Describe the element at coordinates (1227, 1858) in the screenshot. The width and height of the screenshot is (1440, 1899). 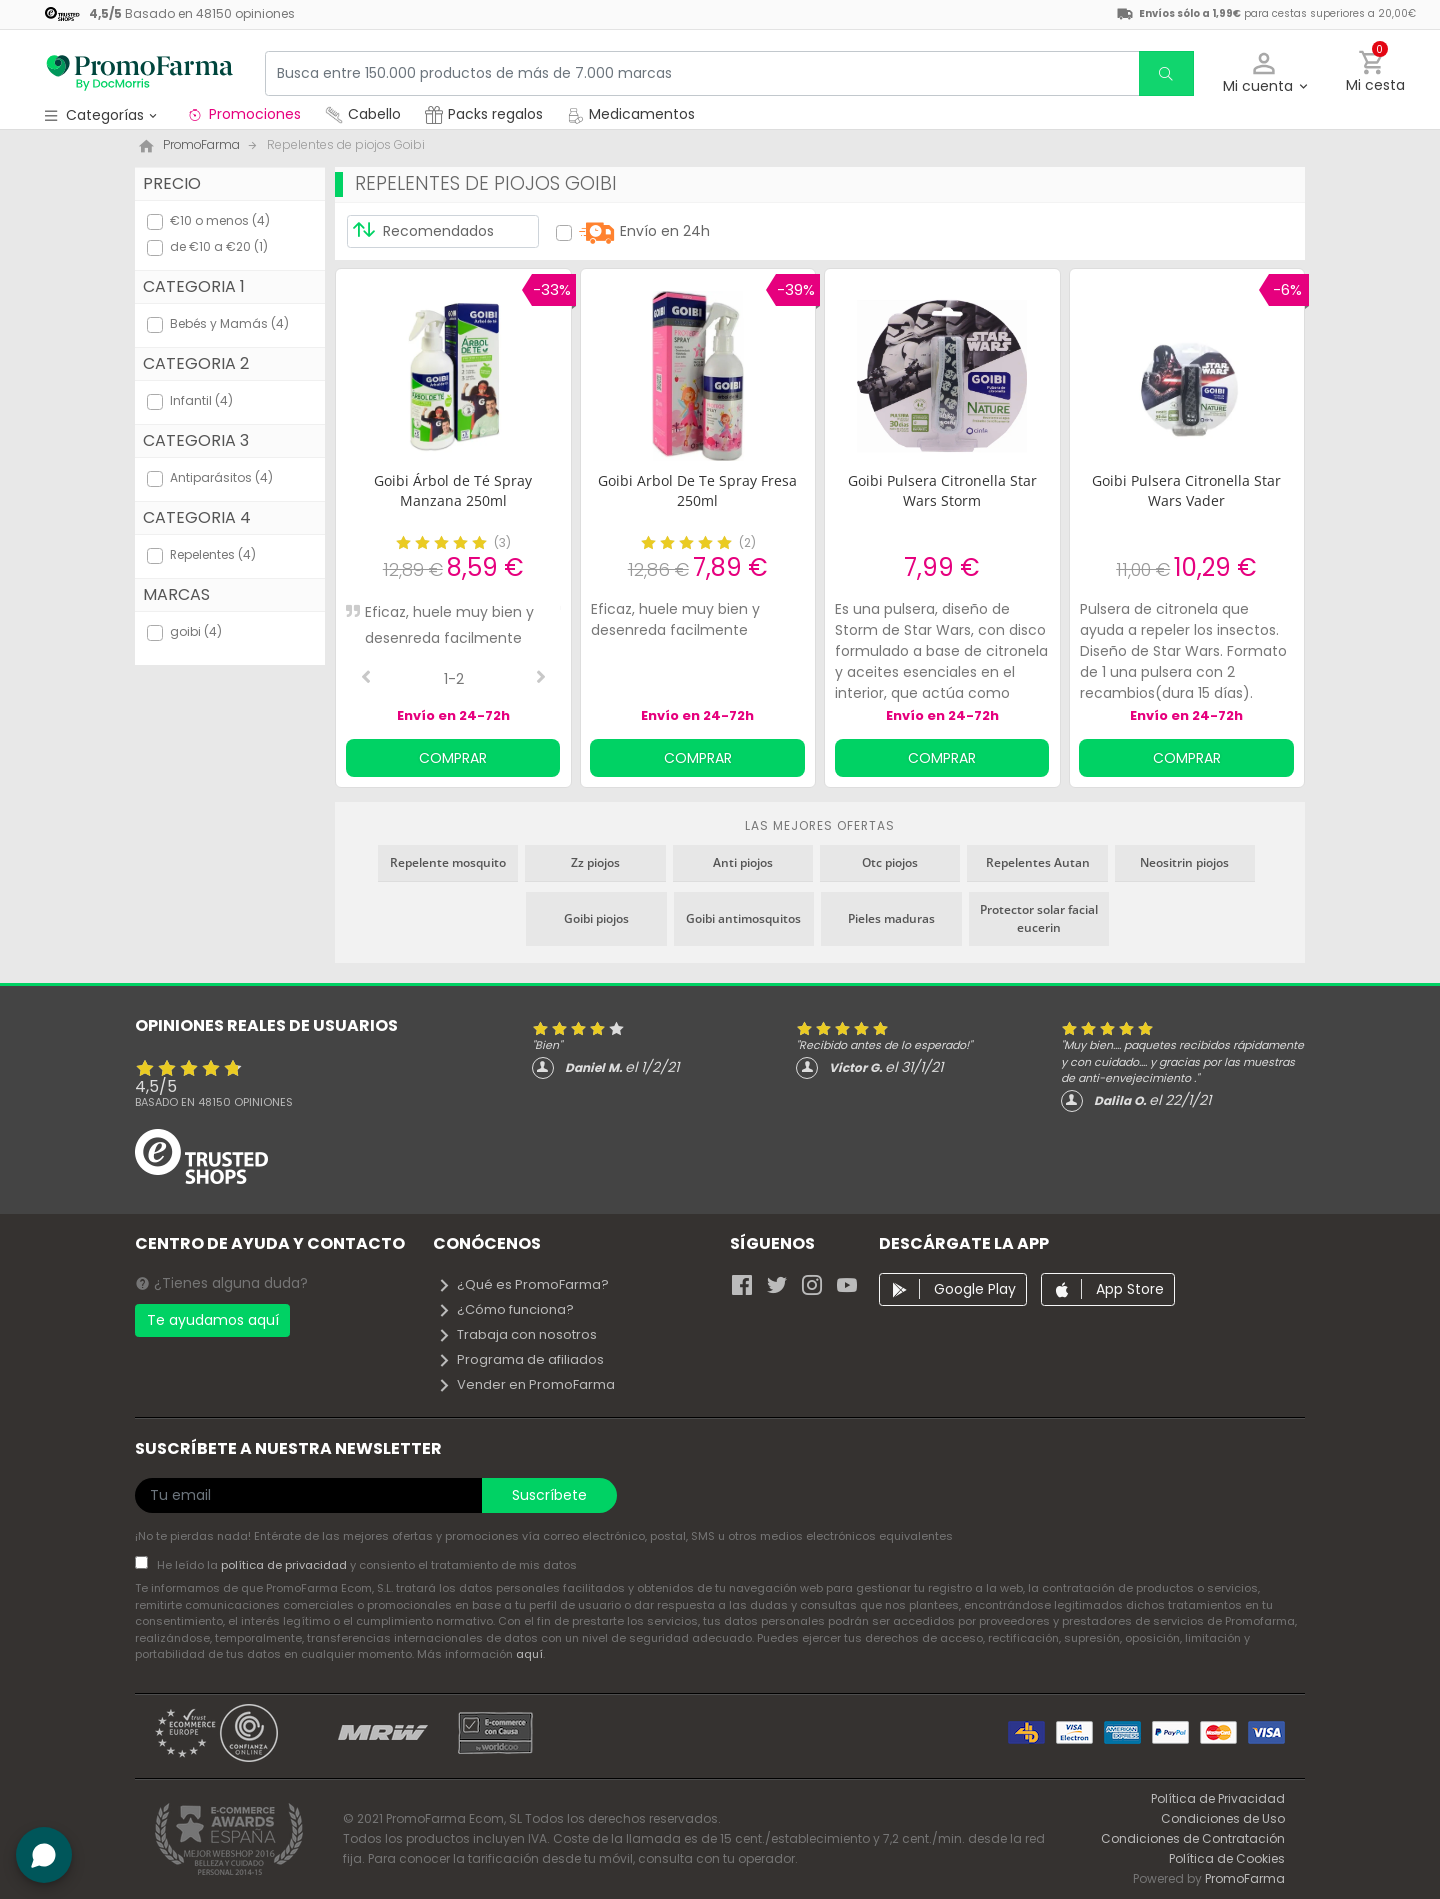
I see `Política de Cookies` at that location.